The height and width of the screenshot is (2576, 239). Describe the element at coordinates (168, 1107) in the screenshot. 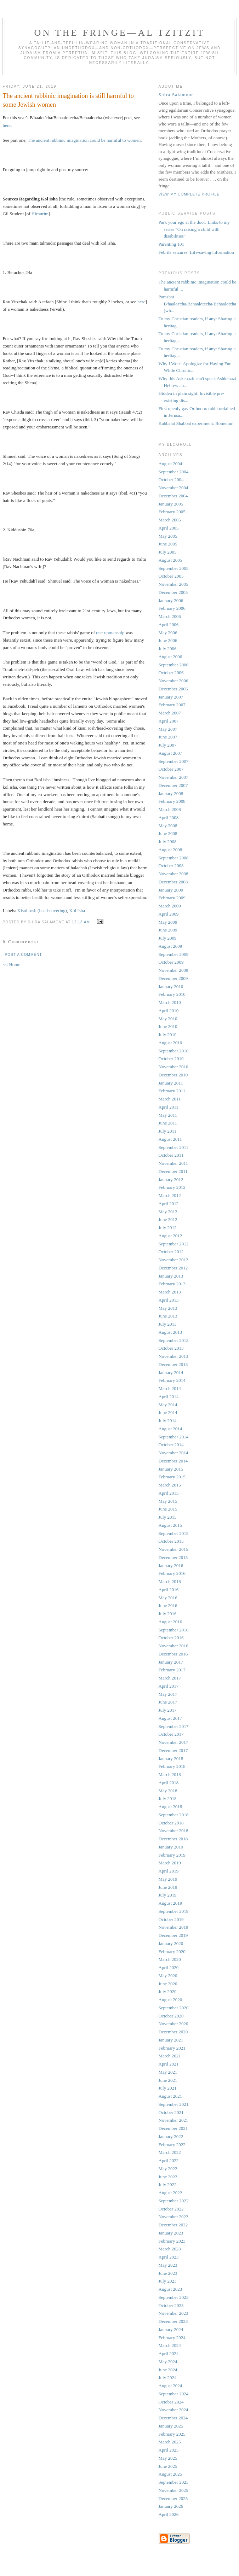

I see `April 2011` at that location.